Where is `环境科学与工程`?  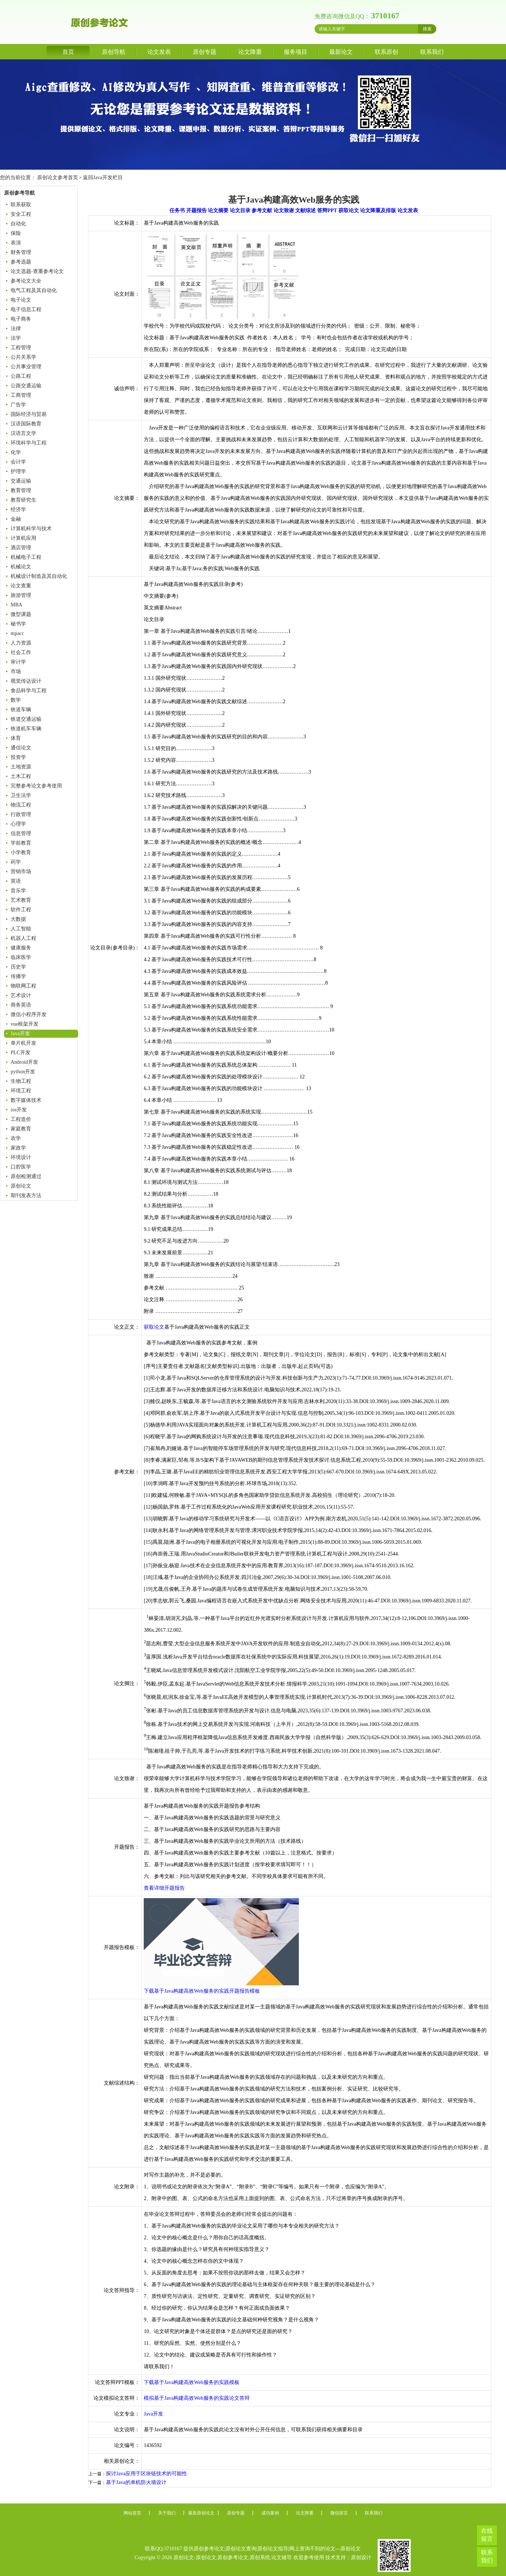 环境科学与工程 is located at coordinates (29, 443).